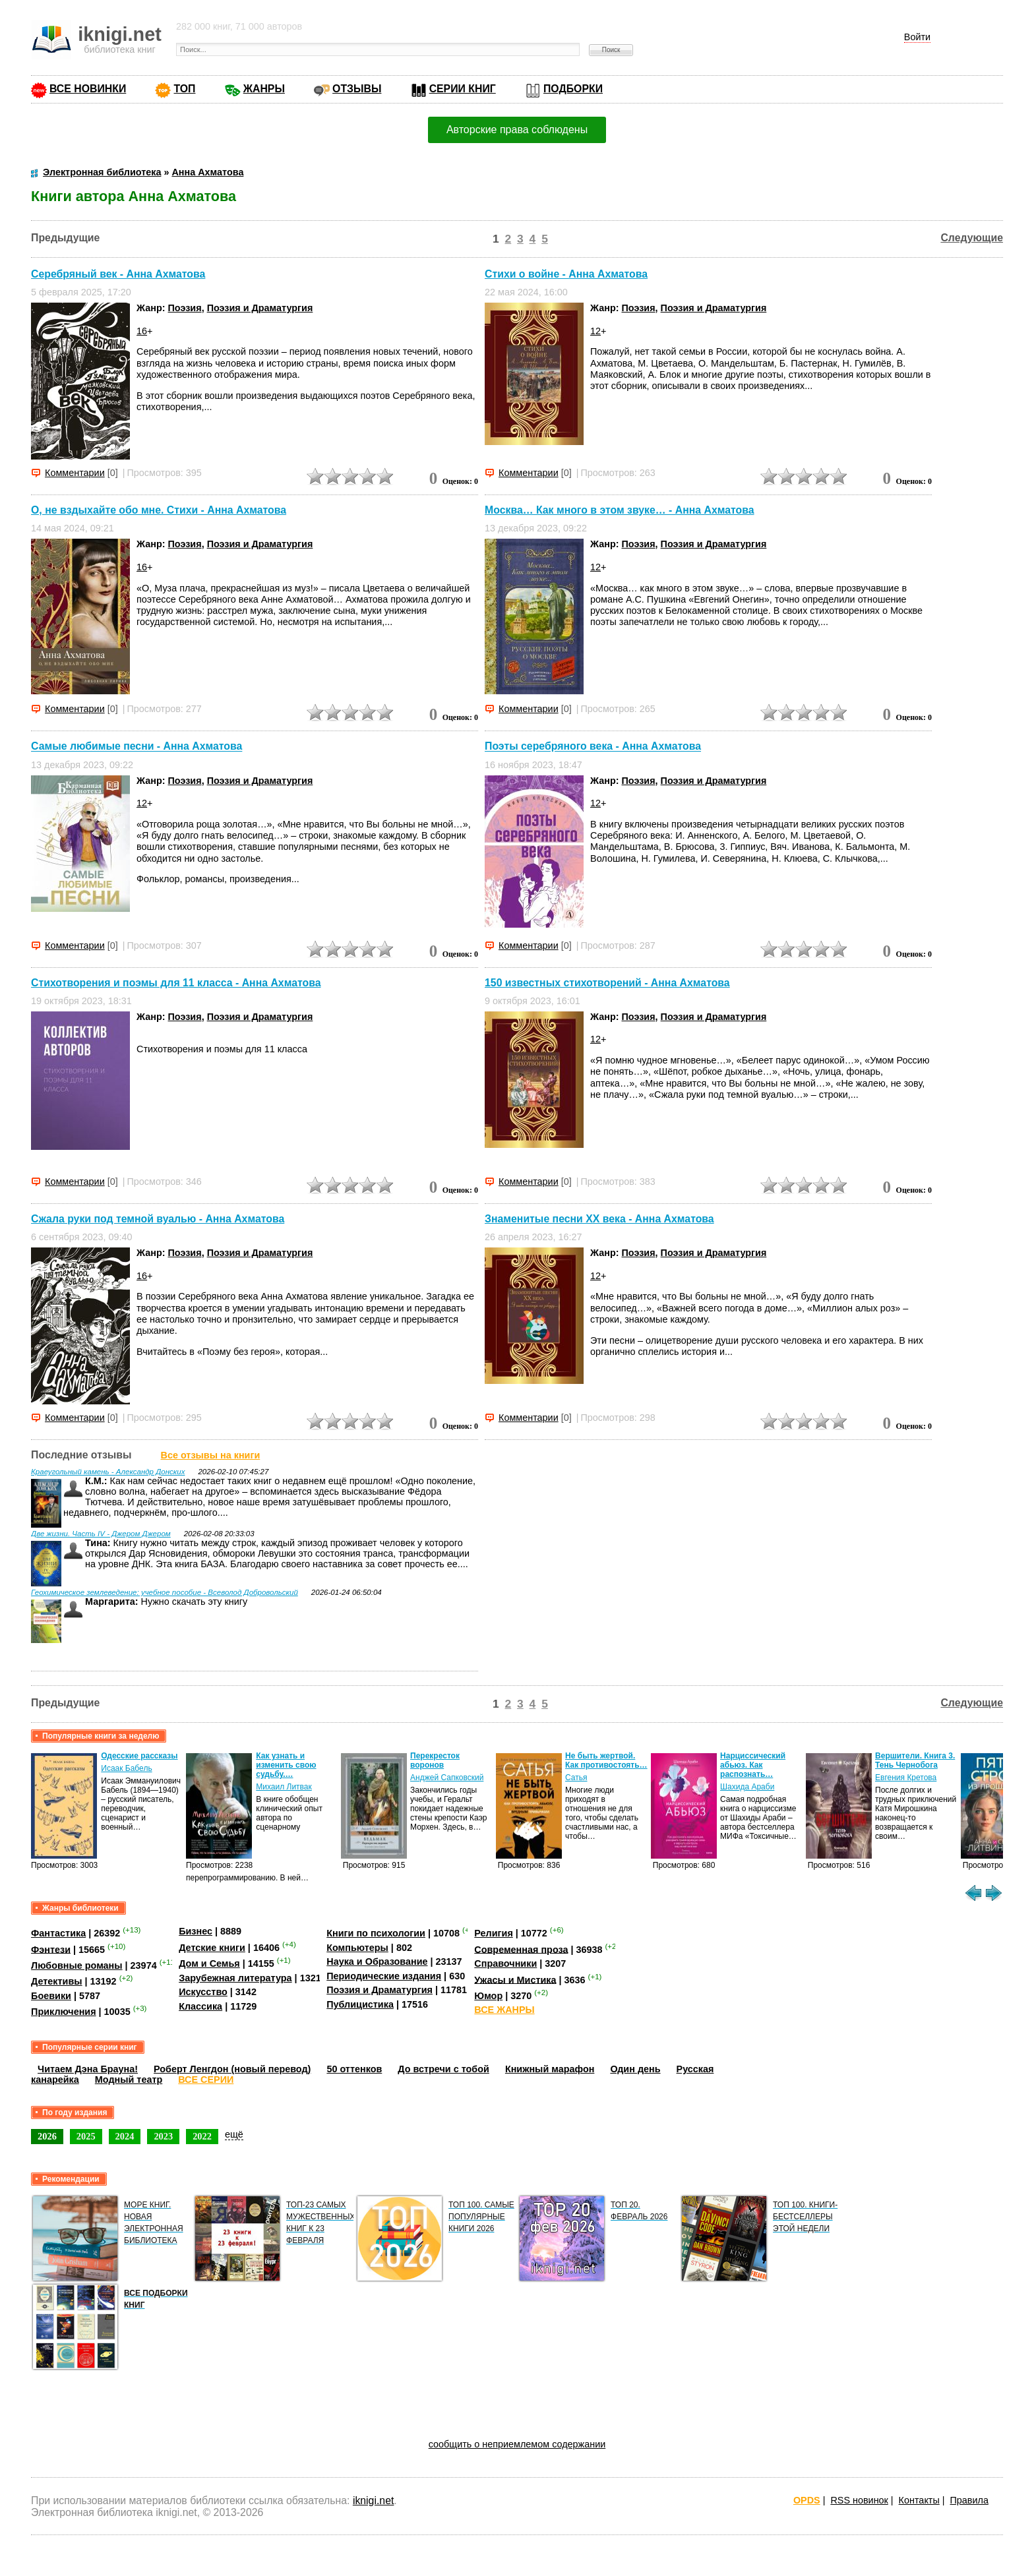 The image size is (1034, 2576). I want to click on Классика, so click(200, 2006).